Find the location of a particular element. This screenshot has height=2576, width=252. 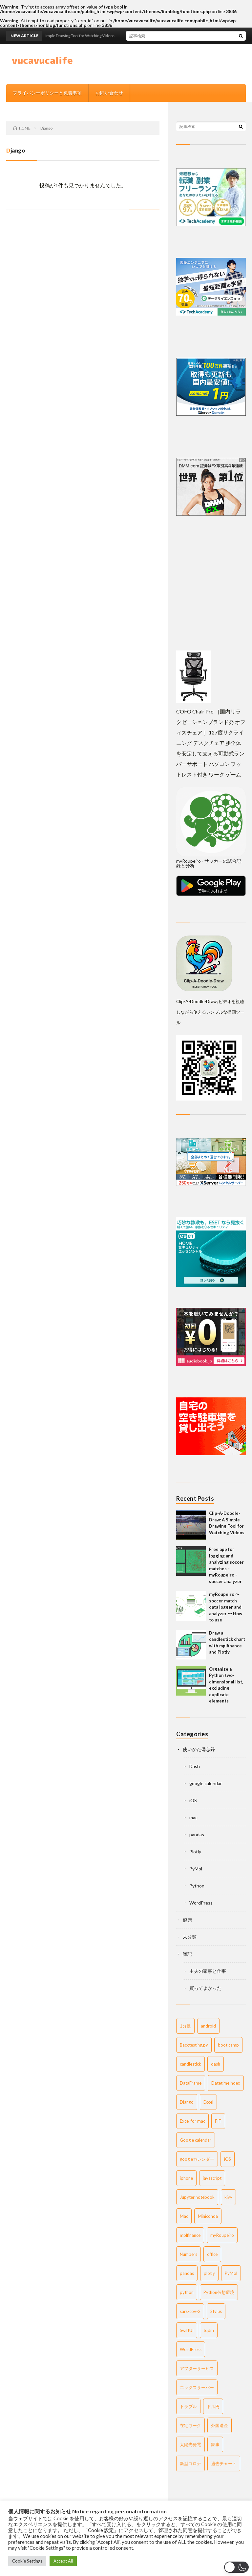

SwiftUI [SwiftUI (2 items)] is located at coordinates (187, 2330).